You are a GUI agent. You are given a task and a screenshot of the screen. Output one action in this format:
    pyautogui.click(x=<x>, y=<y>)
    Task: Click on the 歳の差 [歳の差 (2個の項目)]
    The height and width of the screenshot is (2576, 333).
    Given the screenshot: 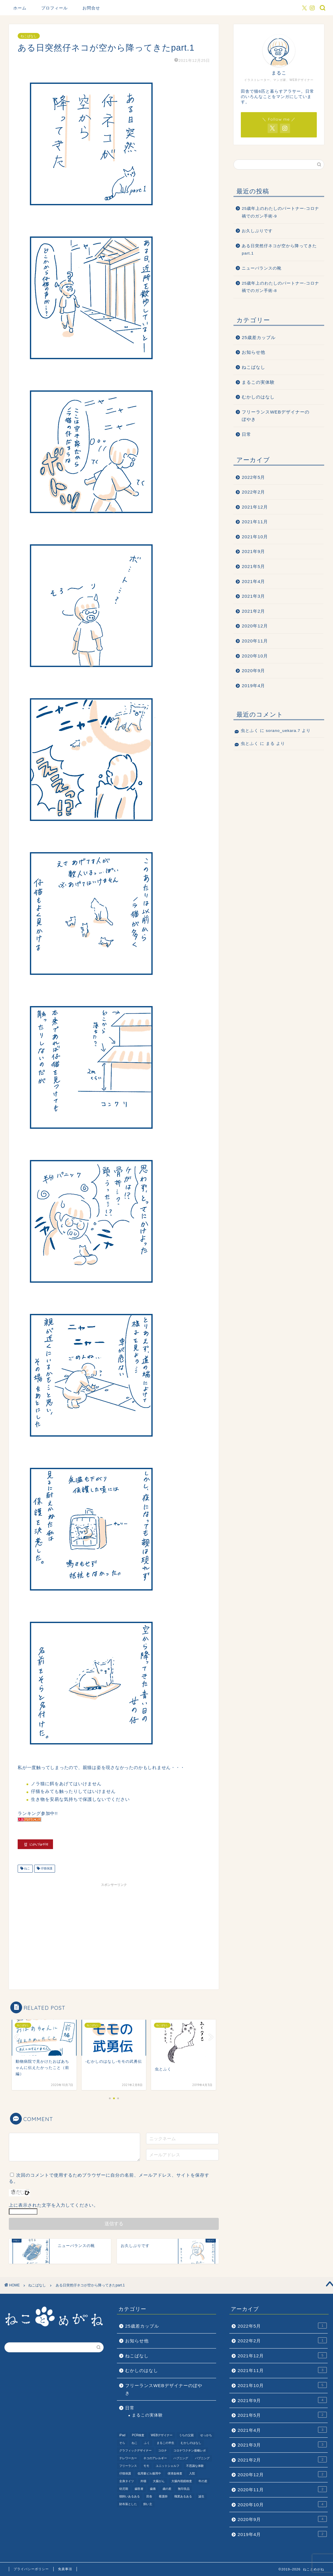 What is the action you would take?
    pyautogui.click(x=167, y=2488)
    